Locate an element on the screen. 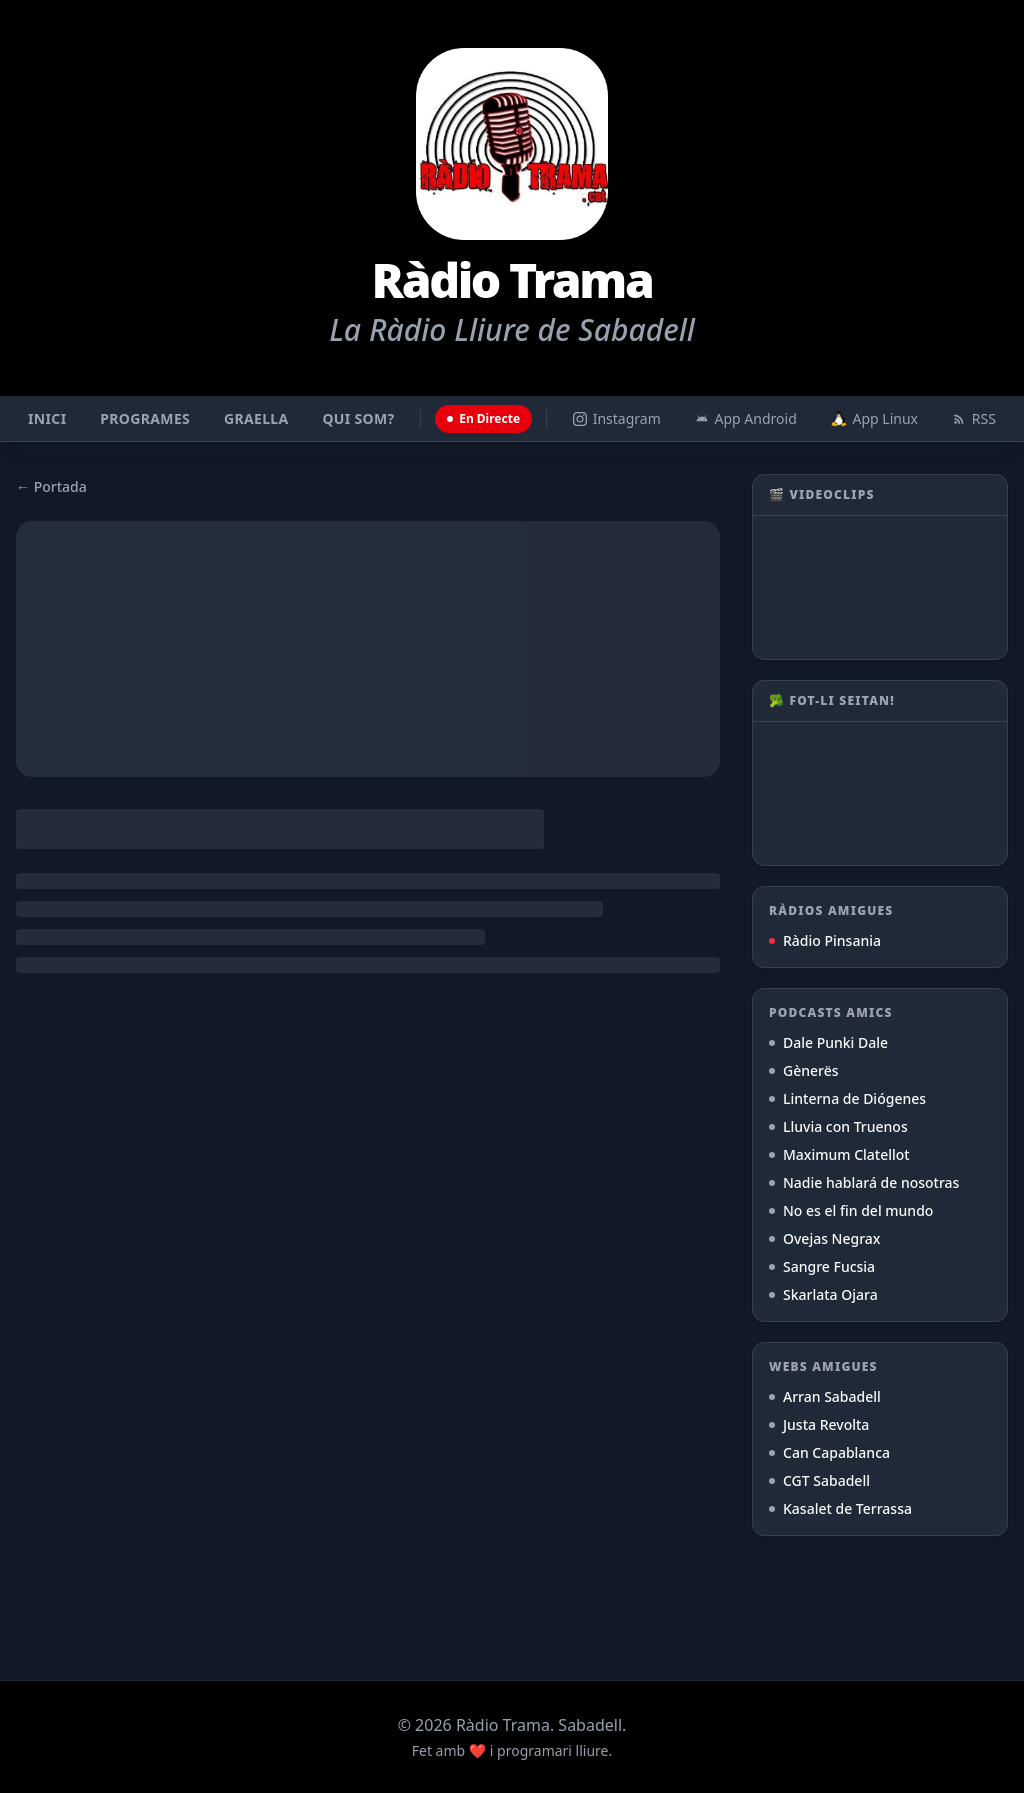 This screenshot has height=1793, width=1024. Graella is located at coordinates (256, 418).